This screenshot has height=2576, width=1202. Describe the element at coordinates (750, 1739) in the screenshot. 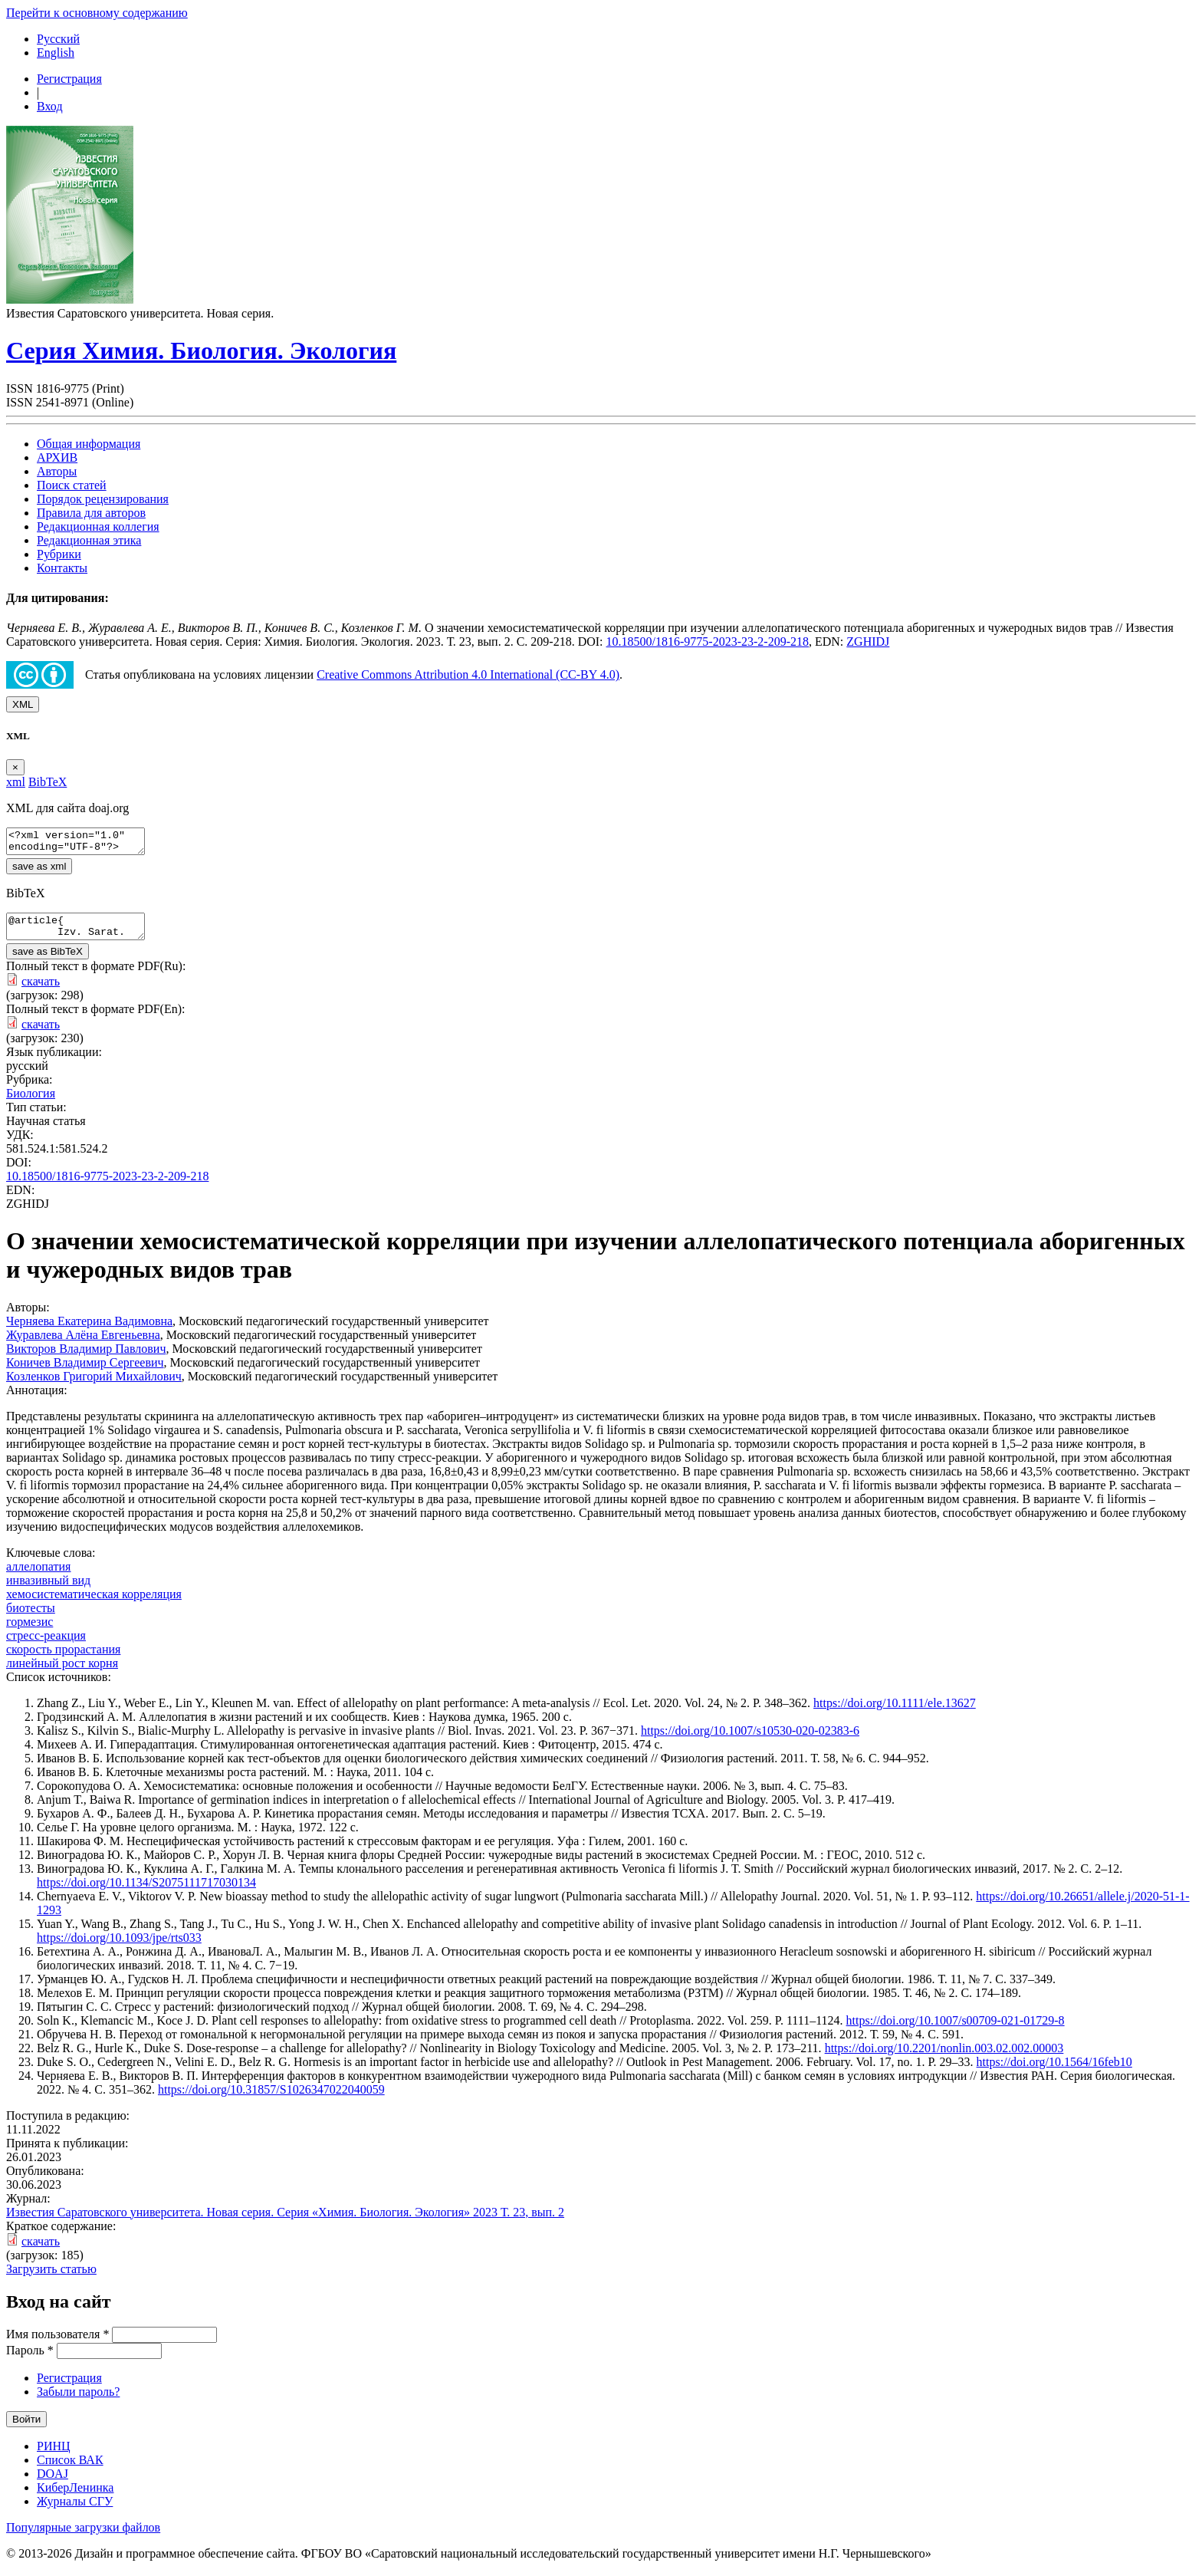

I see `https://doi.org/10.1007/s10530-020-02383-6` at that location.